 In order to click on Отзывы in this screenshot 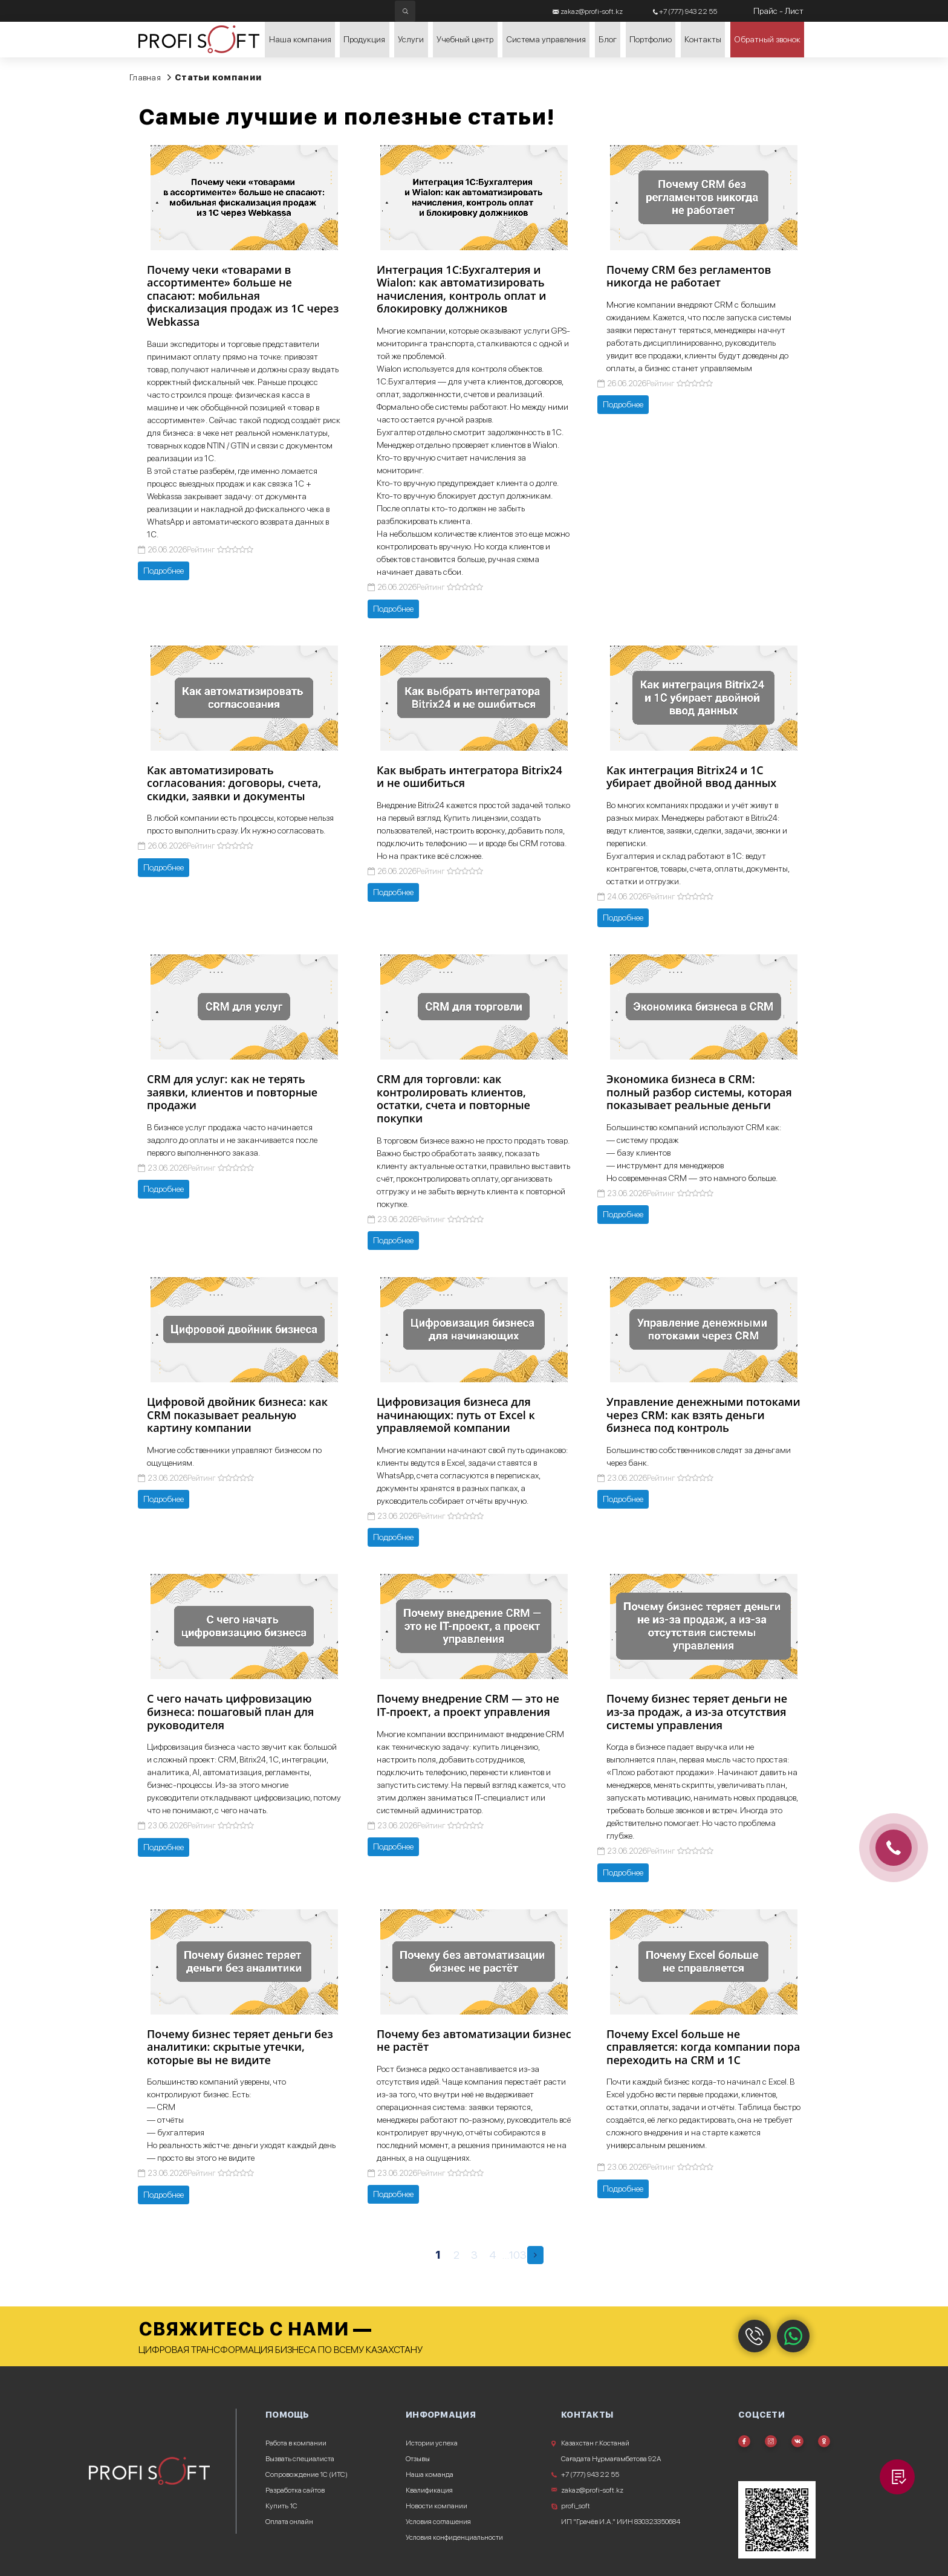, I will do `click(418, 2459)`.